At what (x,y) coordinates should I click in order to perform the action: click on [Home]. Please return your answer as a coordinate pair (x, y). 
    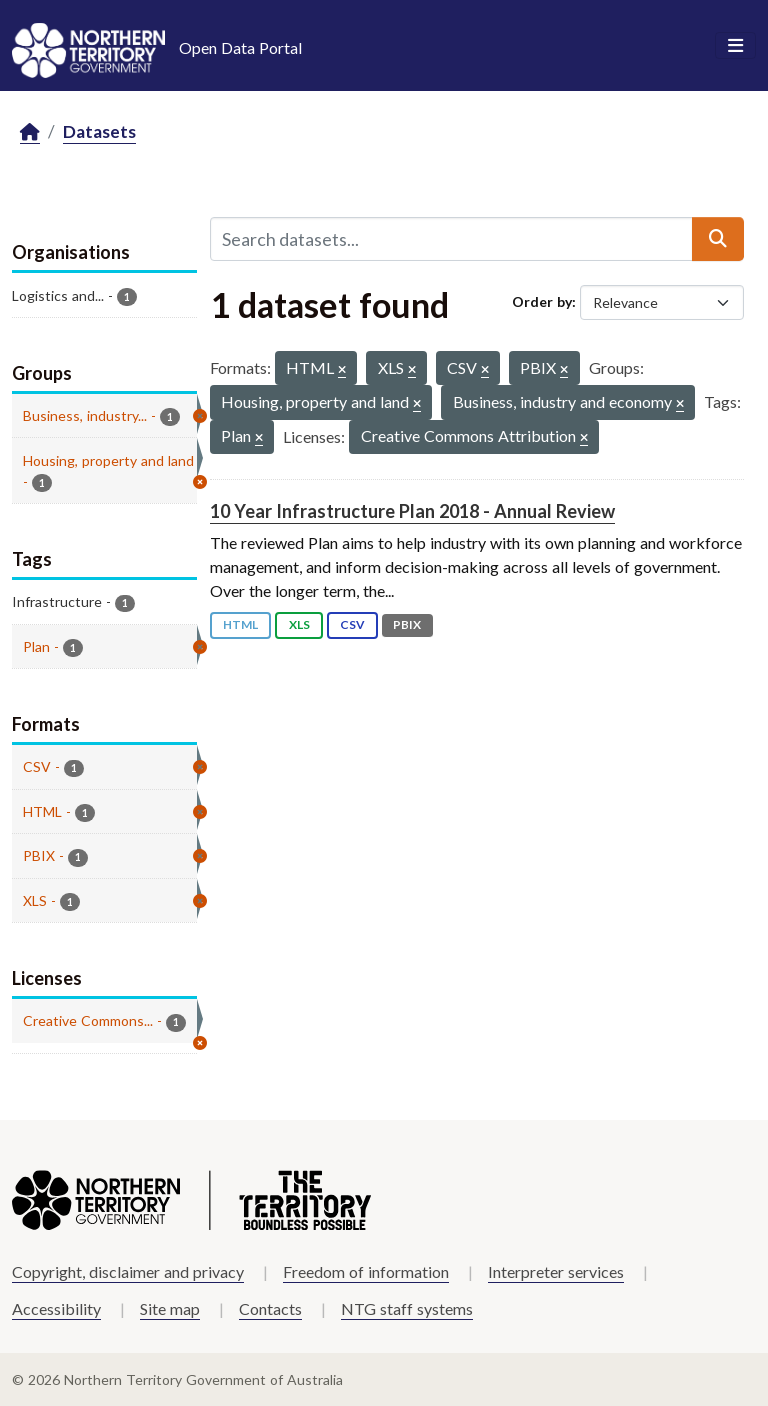
    Looking at the image, I should click on (30, 132).